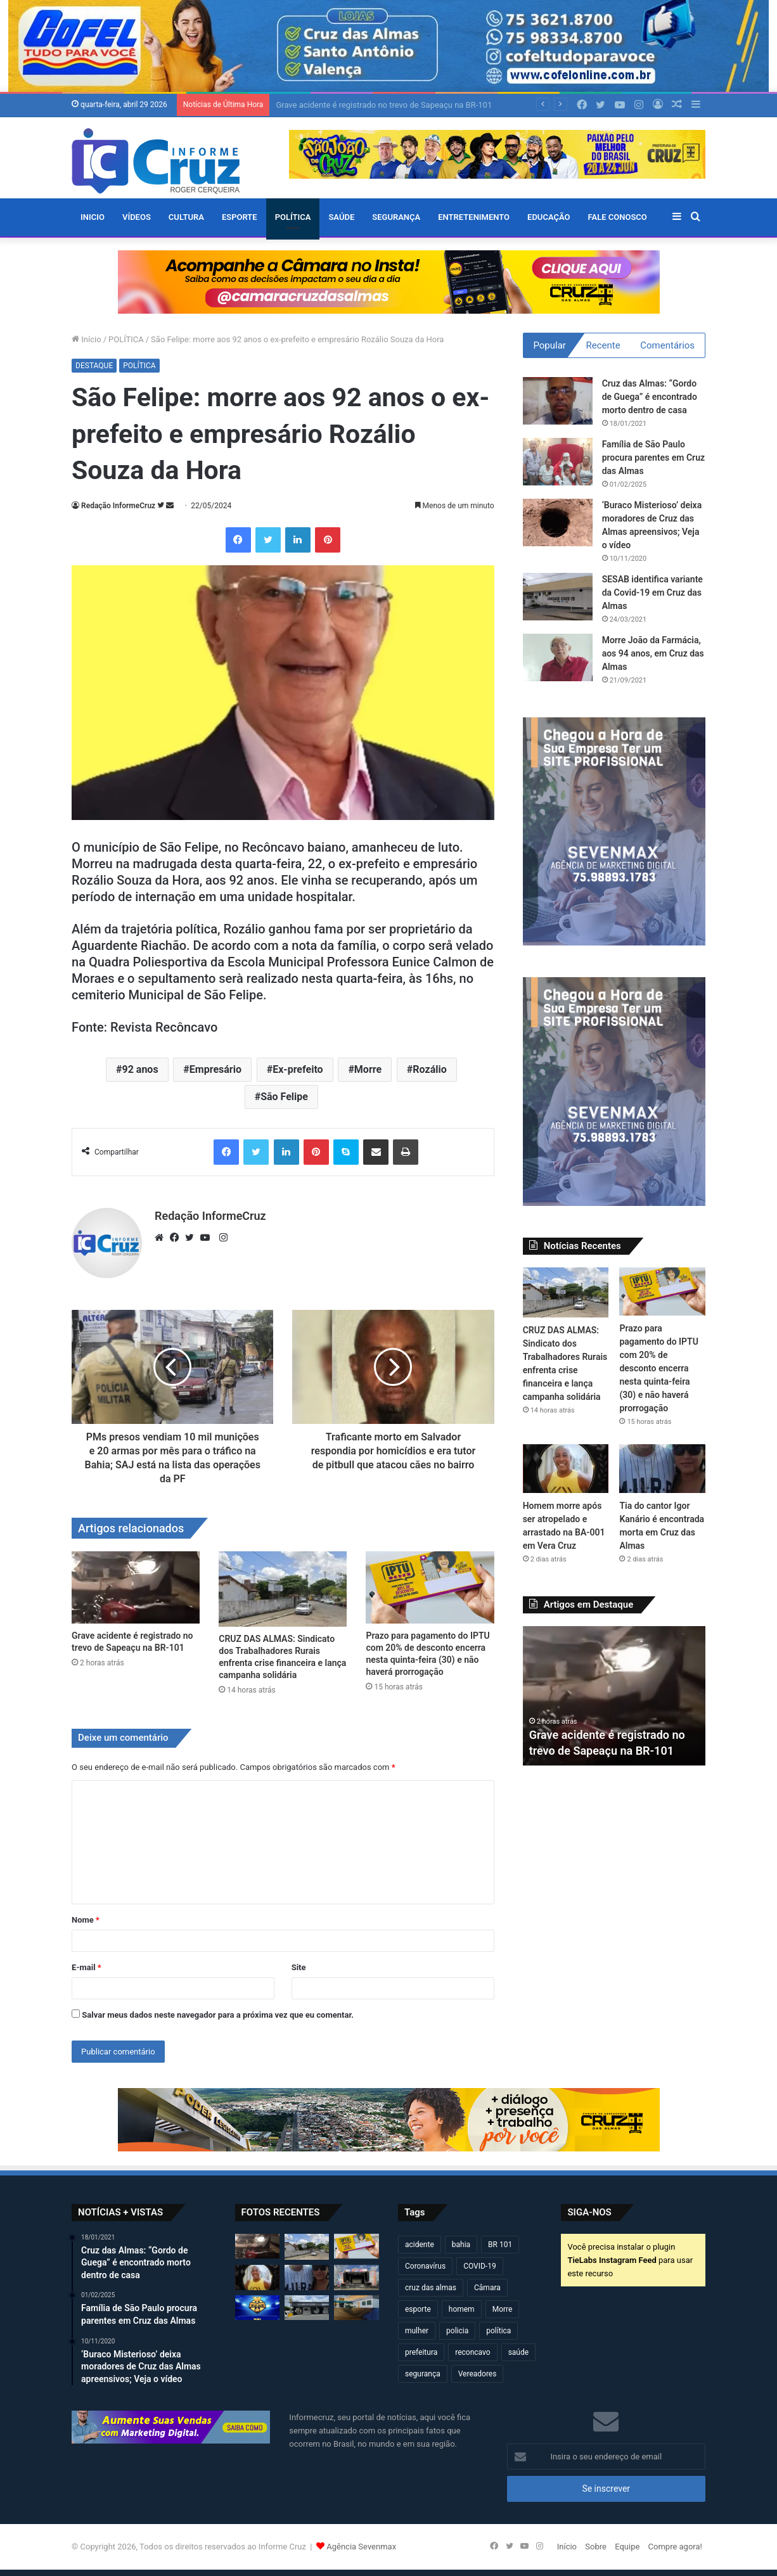  What do you see at coordinates (518, 2352) in the screenshot?
I see `saúde [saúde (569 itens)]` at bounding box center [518, 2352].